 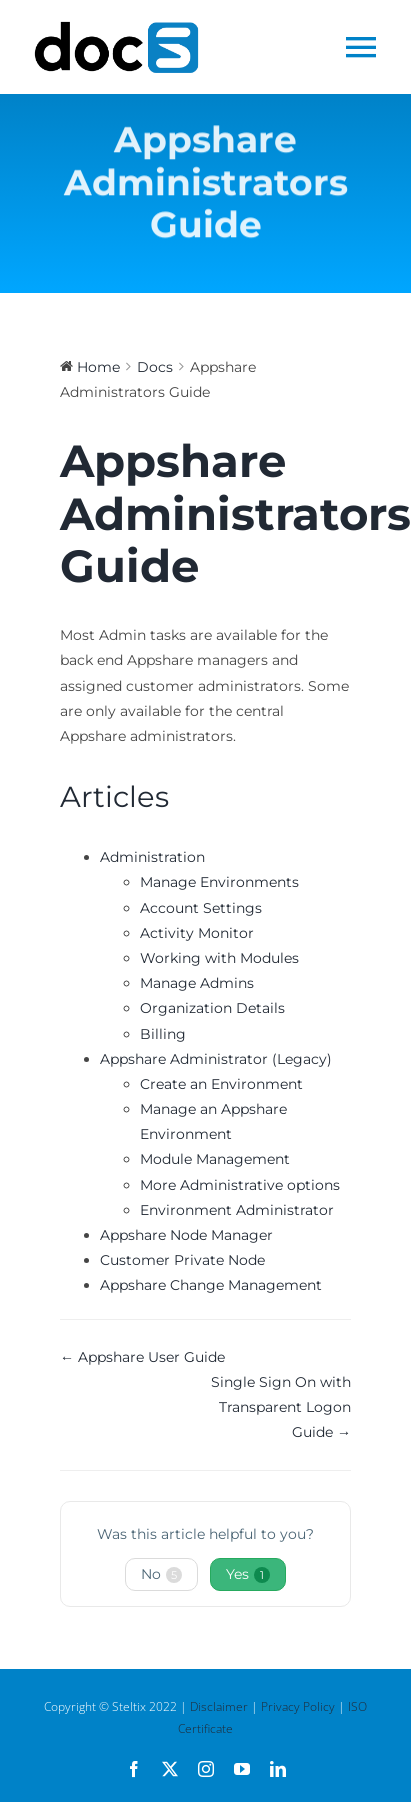 What do you see at coordinates (211, 1285) in the screenshot?
I see `Appshare Change Management` at bounding box center [211, 1285].